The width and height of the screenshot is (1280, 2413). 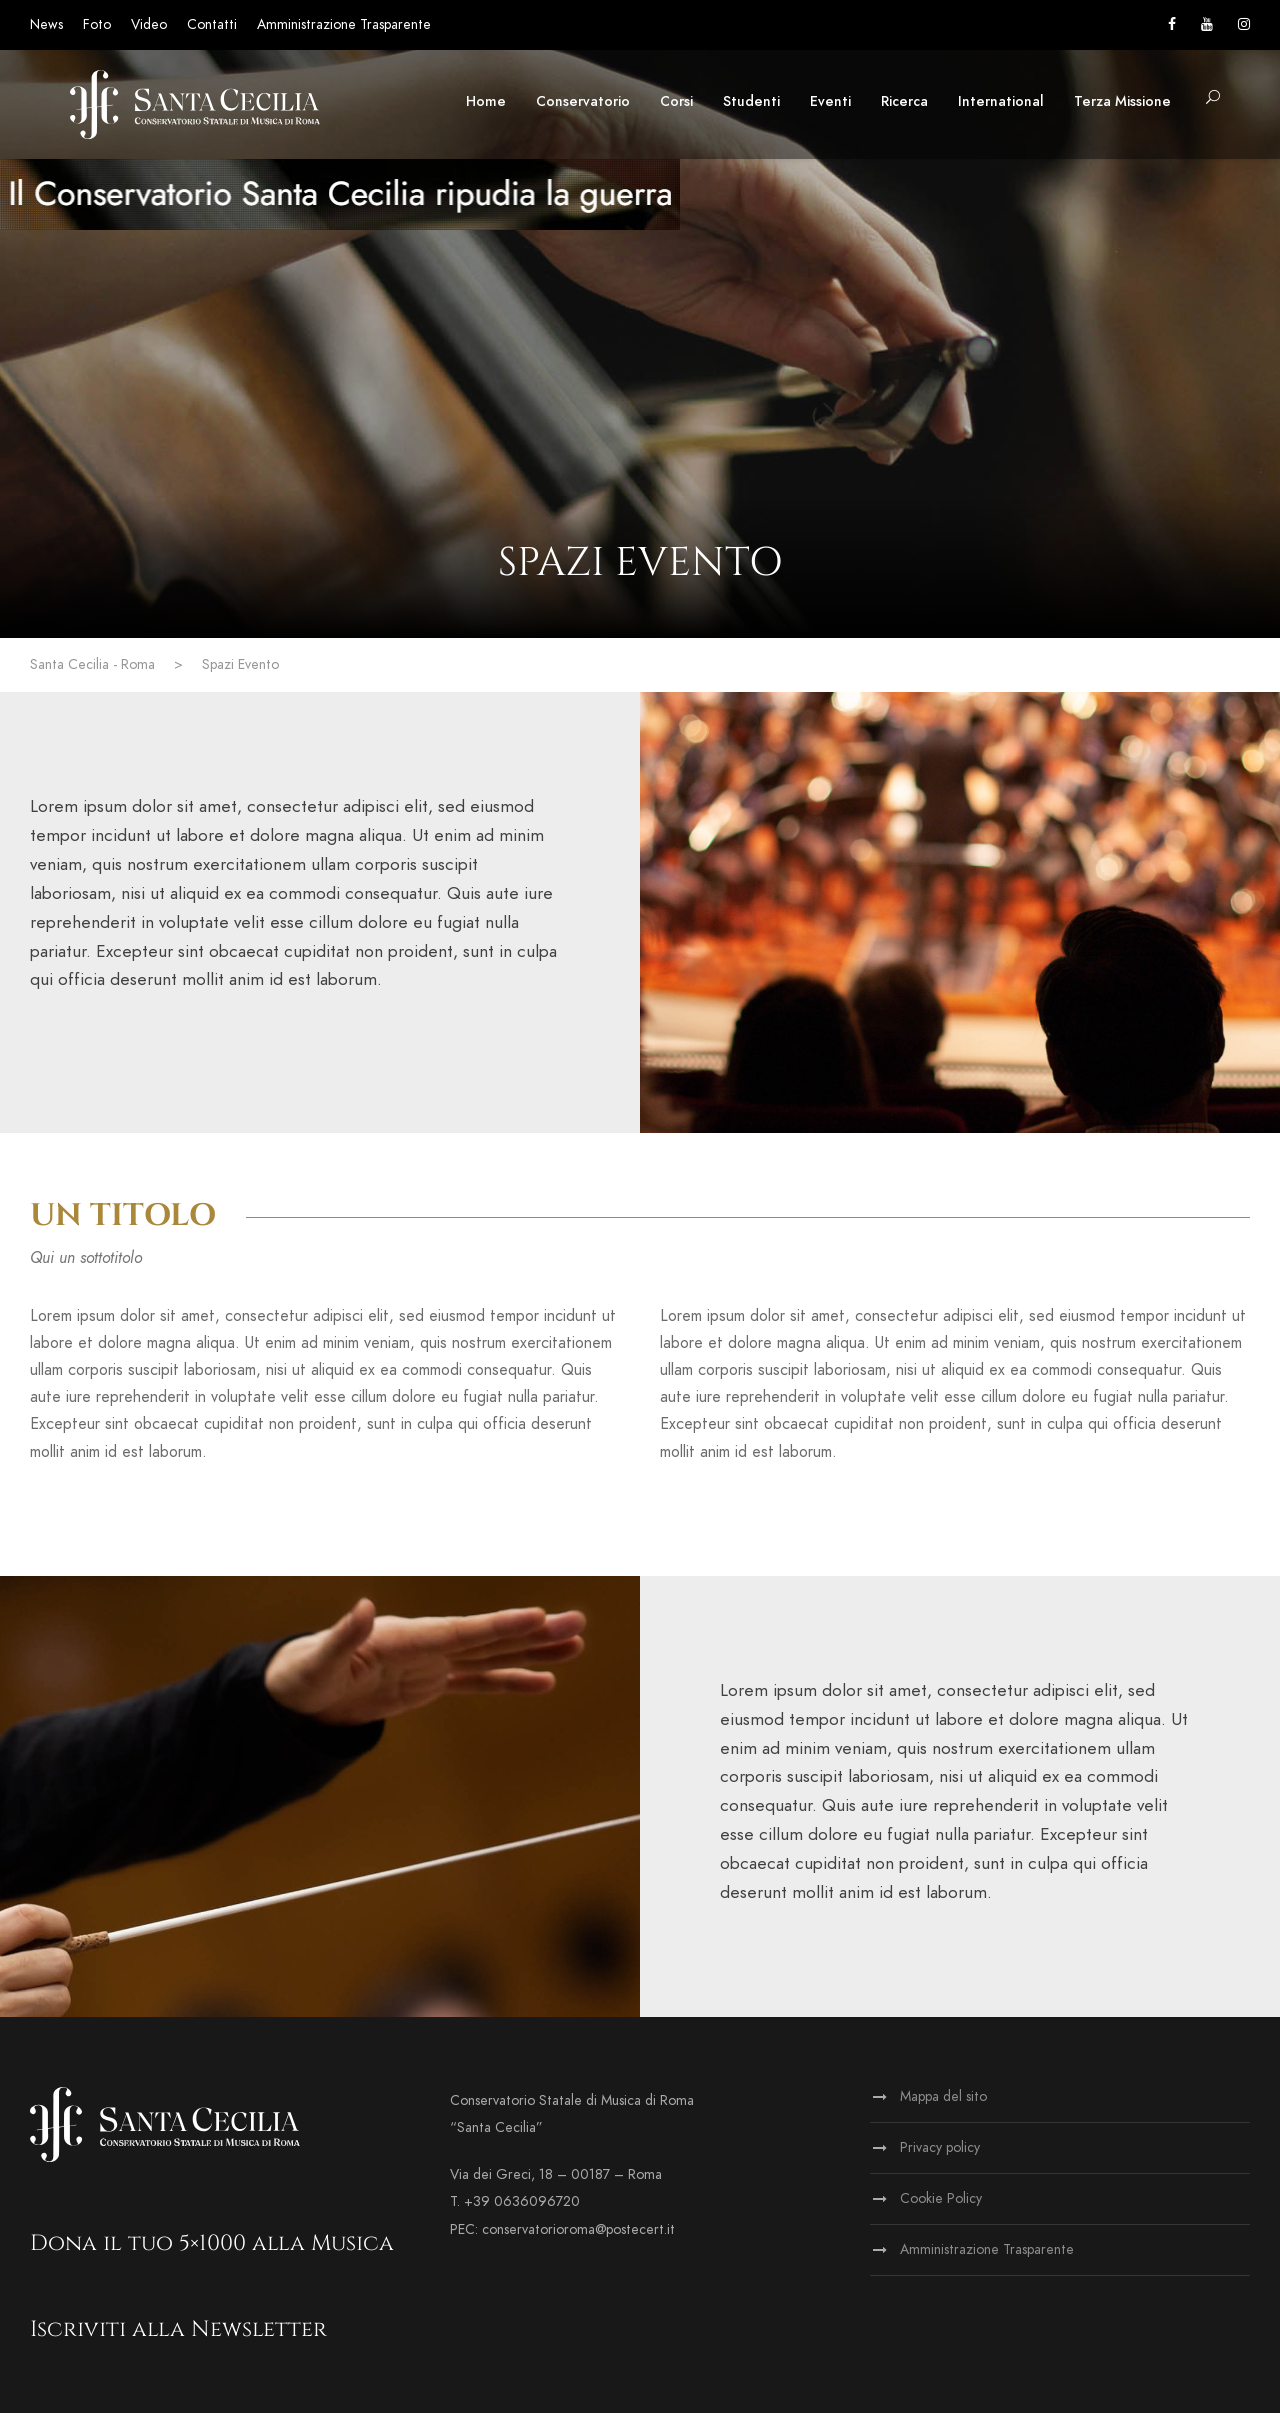 I want to click on International, so click(x=1001, y=101).